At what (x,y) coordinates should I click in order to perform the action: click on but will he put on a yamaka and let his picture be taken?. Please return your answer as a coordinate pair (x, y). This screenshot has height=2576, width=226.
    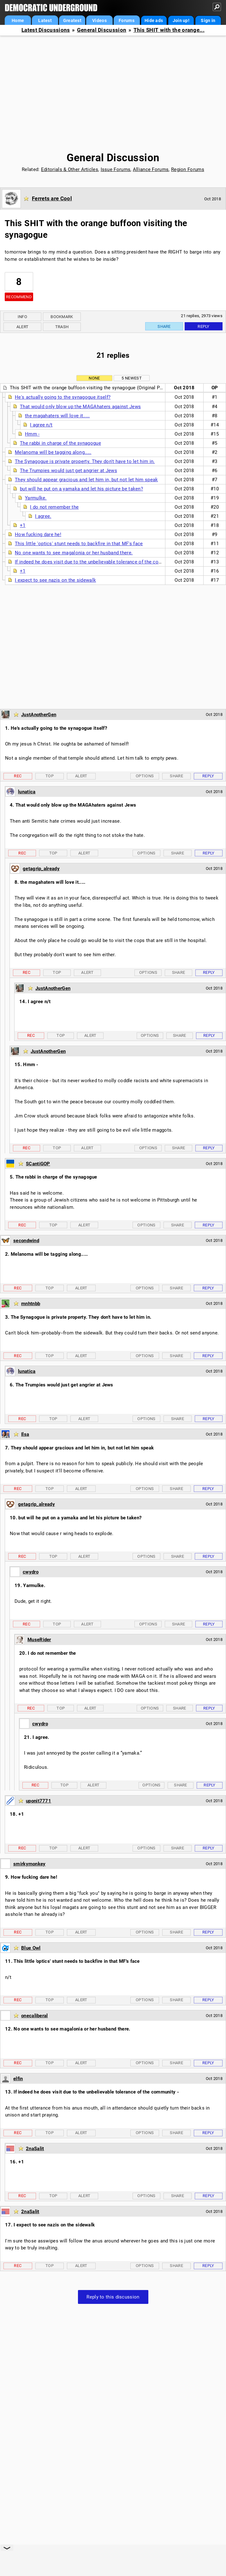
    Looking at the image, I should click on (81, 489).